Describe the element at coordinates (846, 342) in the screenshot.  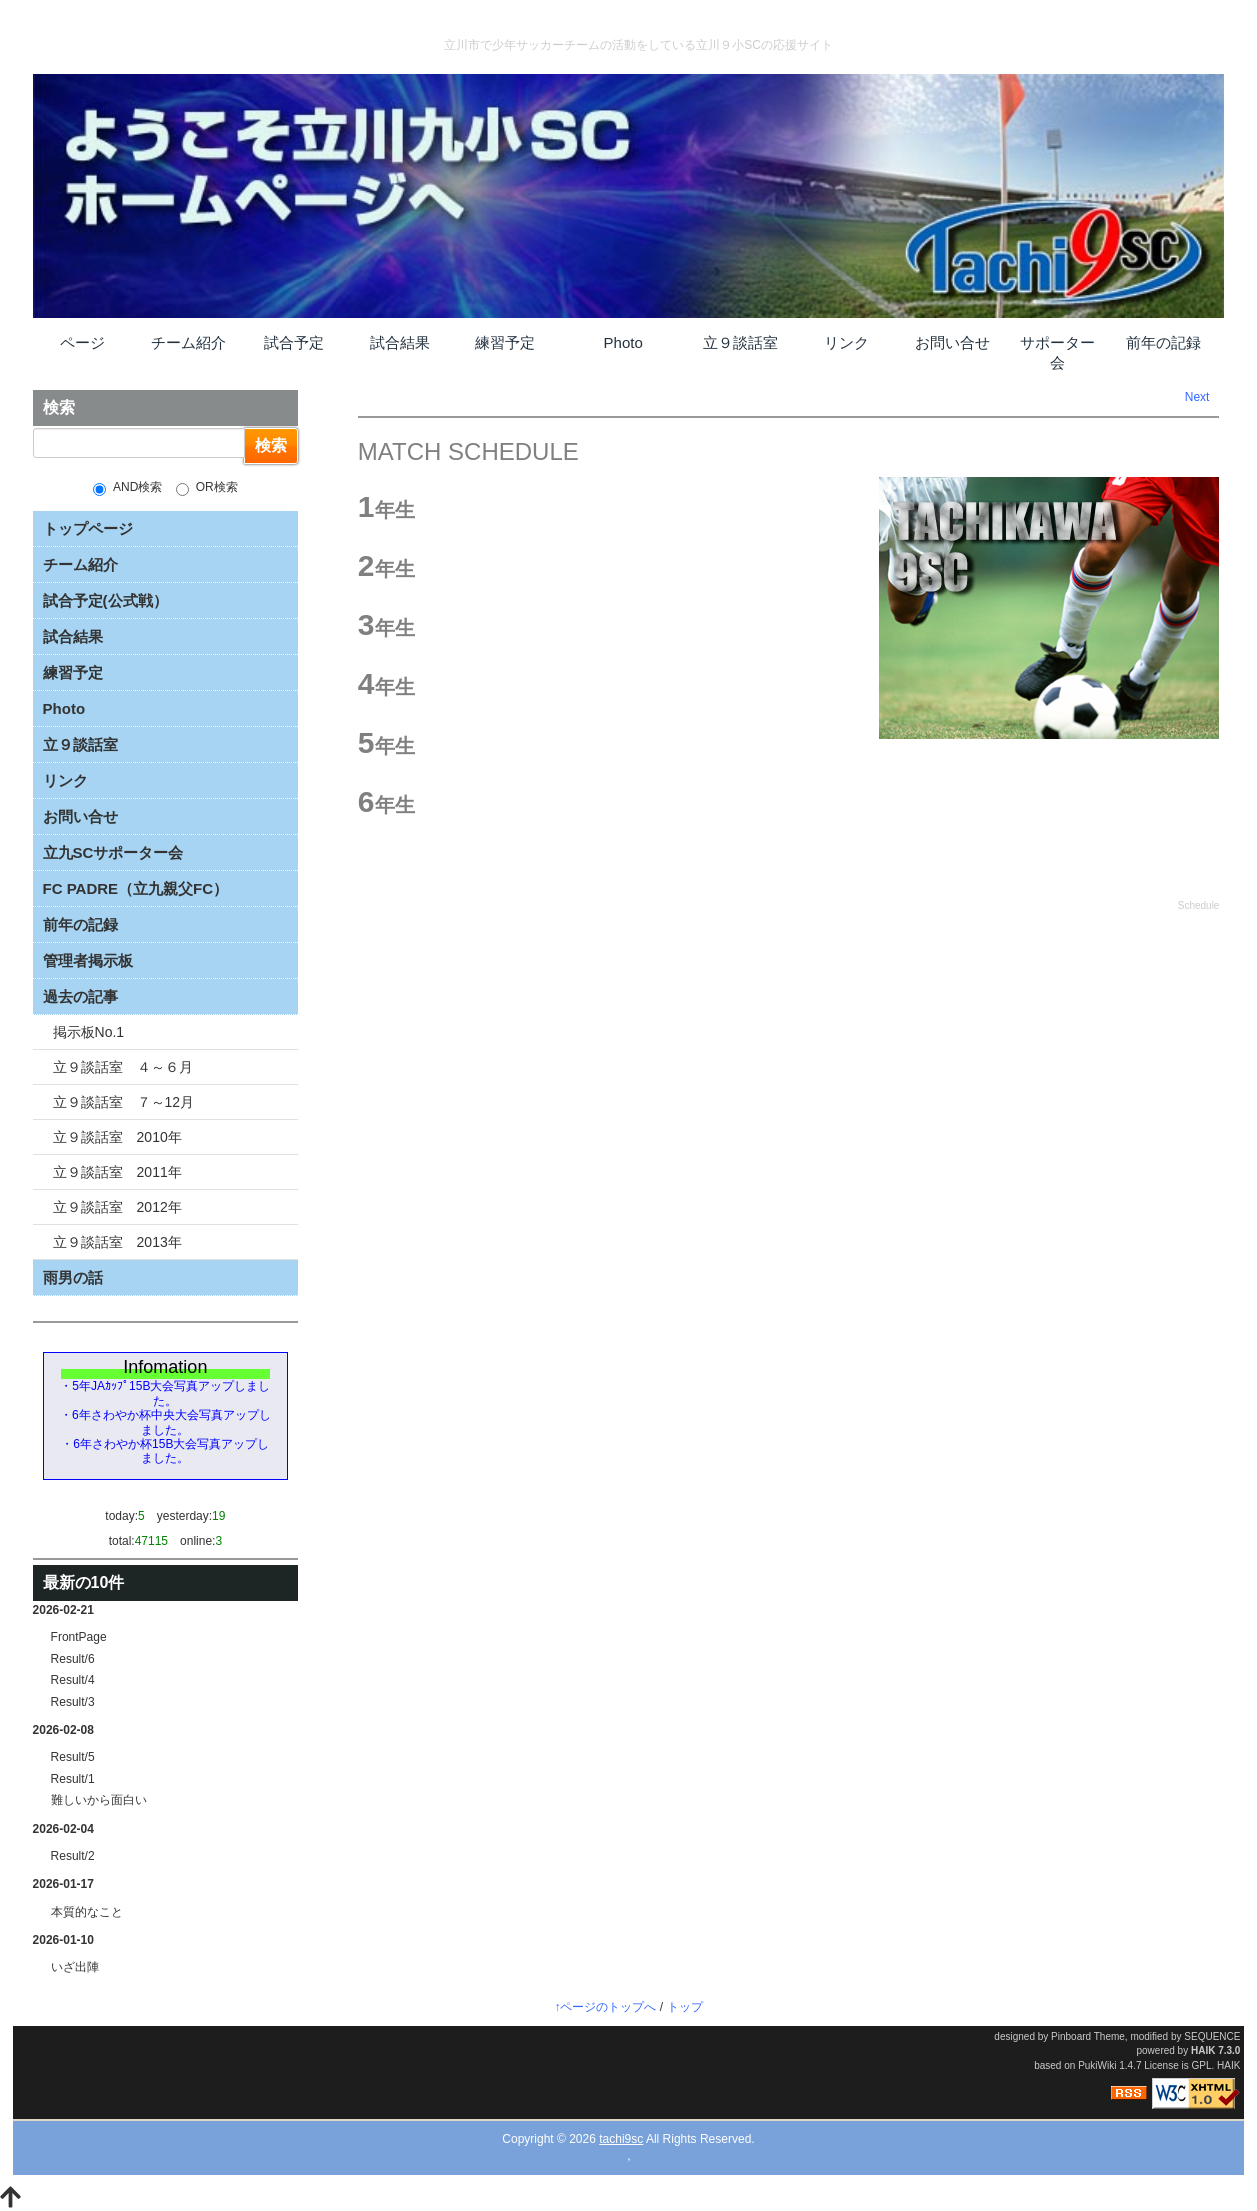
I see `リンク` at that location.